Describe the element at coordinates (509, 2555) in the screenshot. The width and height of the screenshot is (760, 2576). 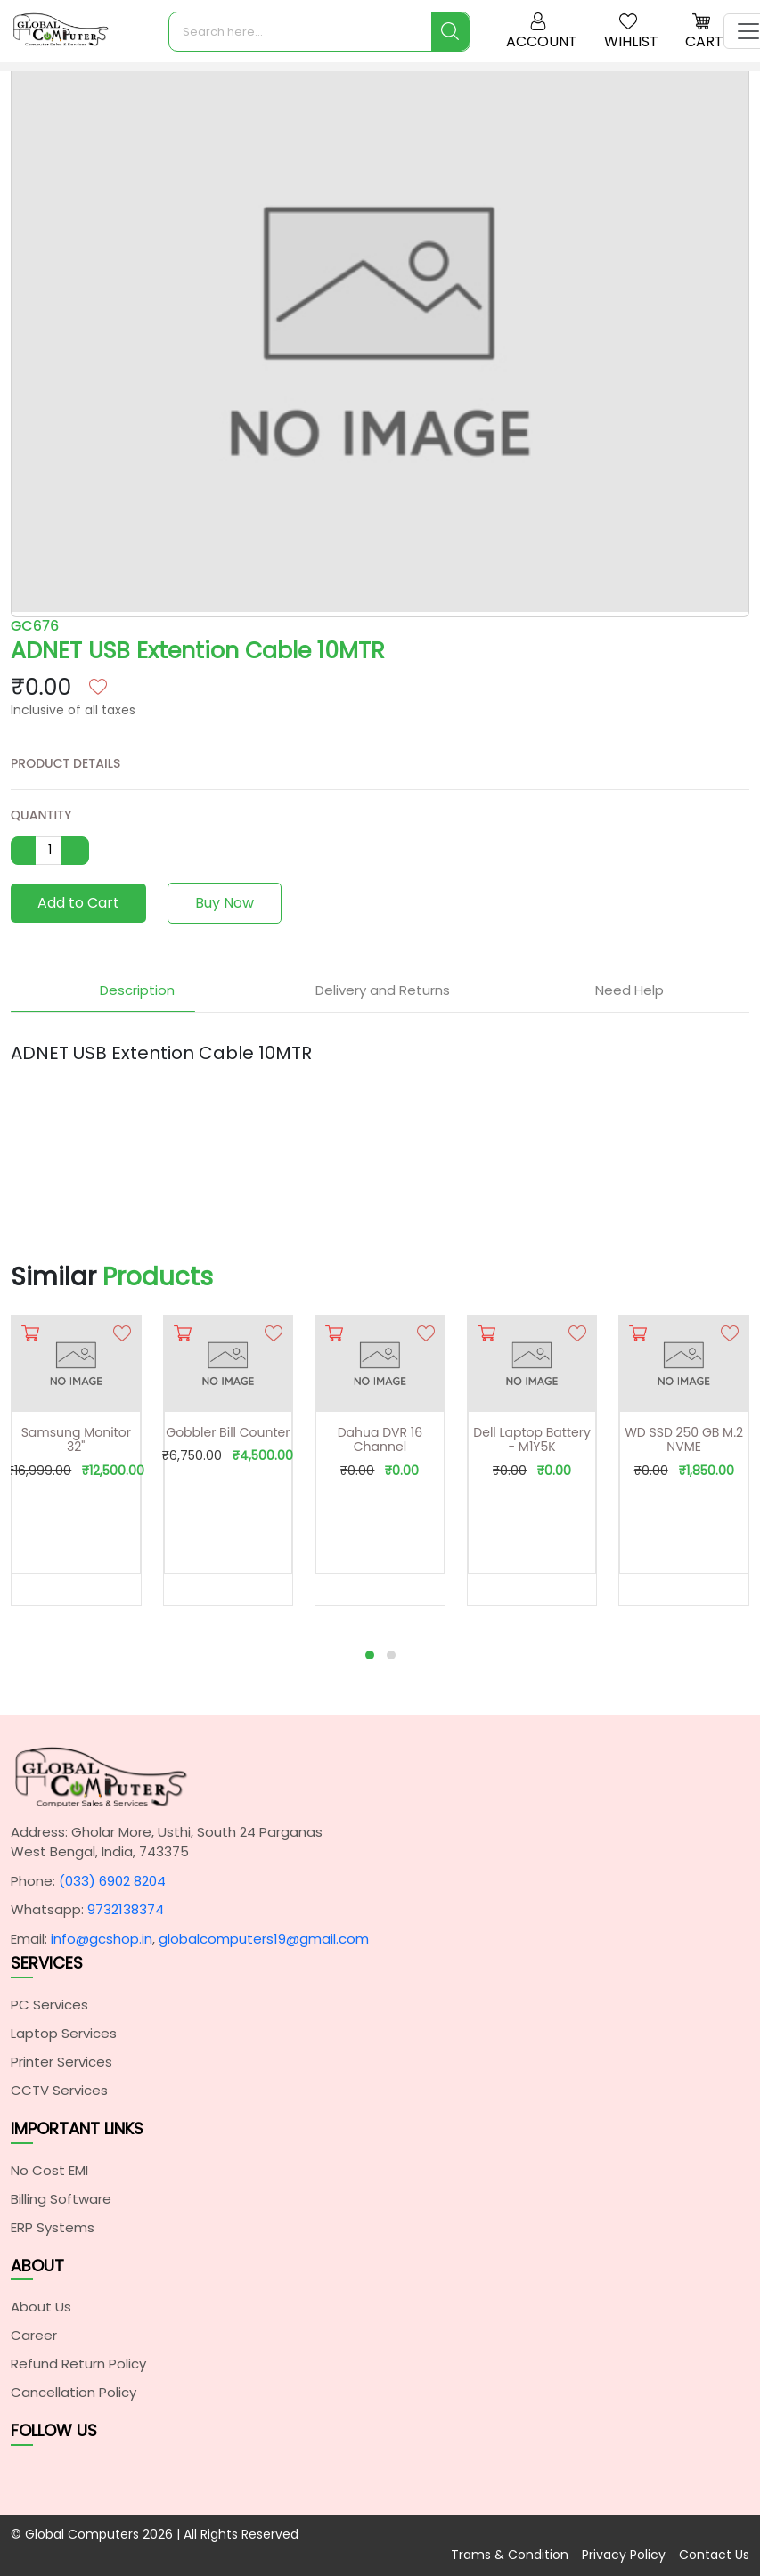
I see `Trams & Condition` at that location.